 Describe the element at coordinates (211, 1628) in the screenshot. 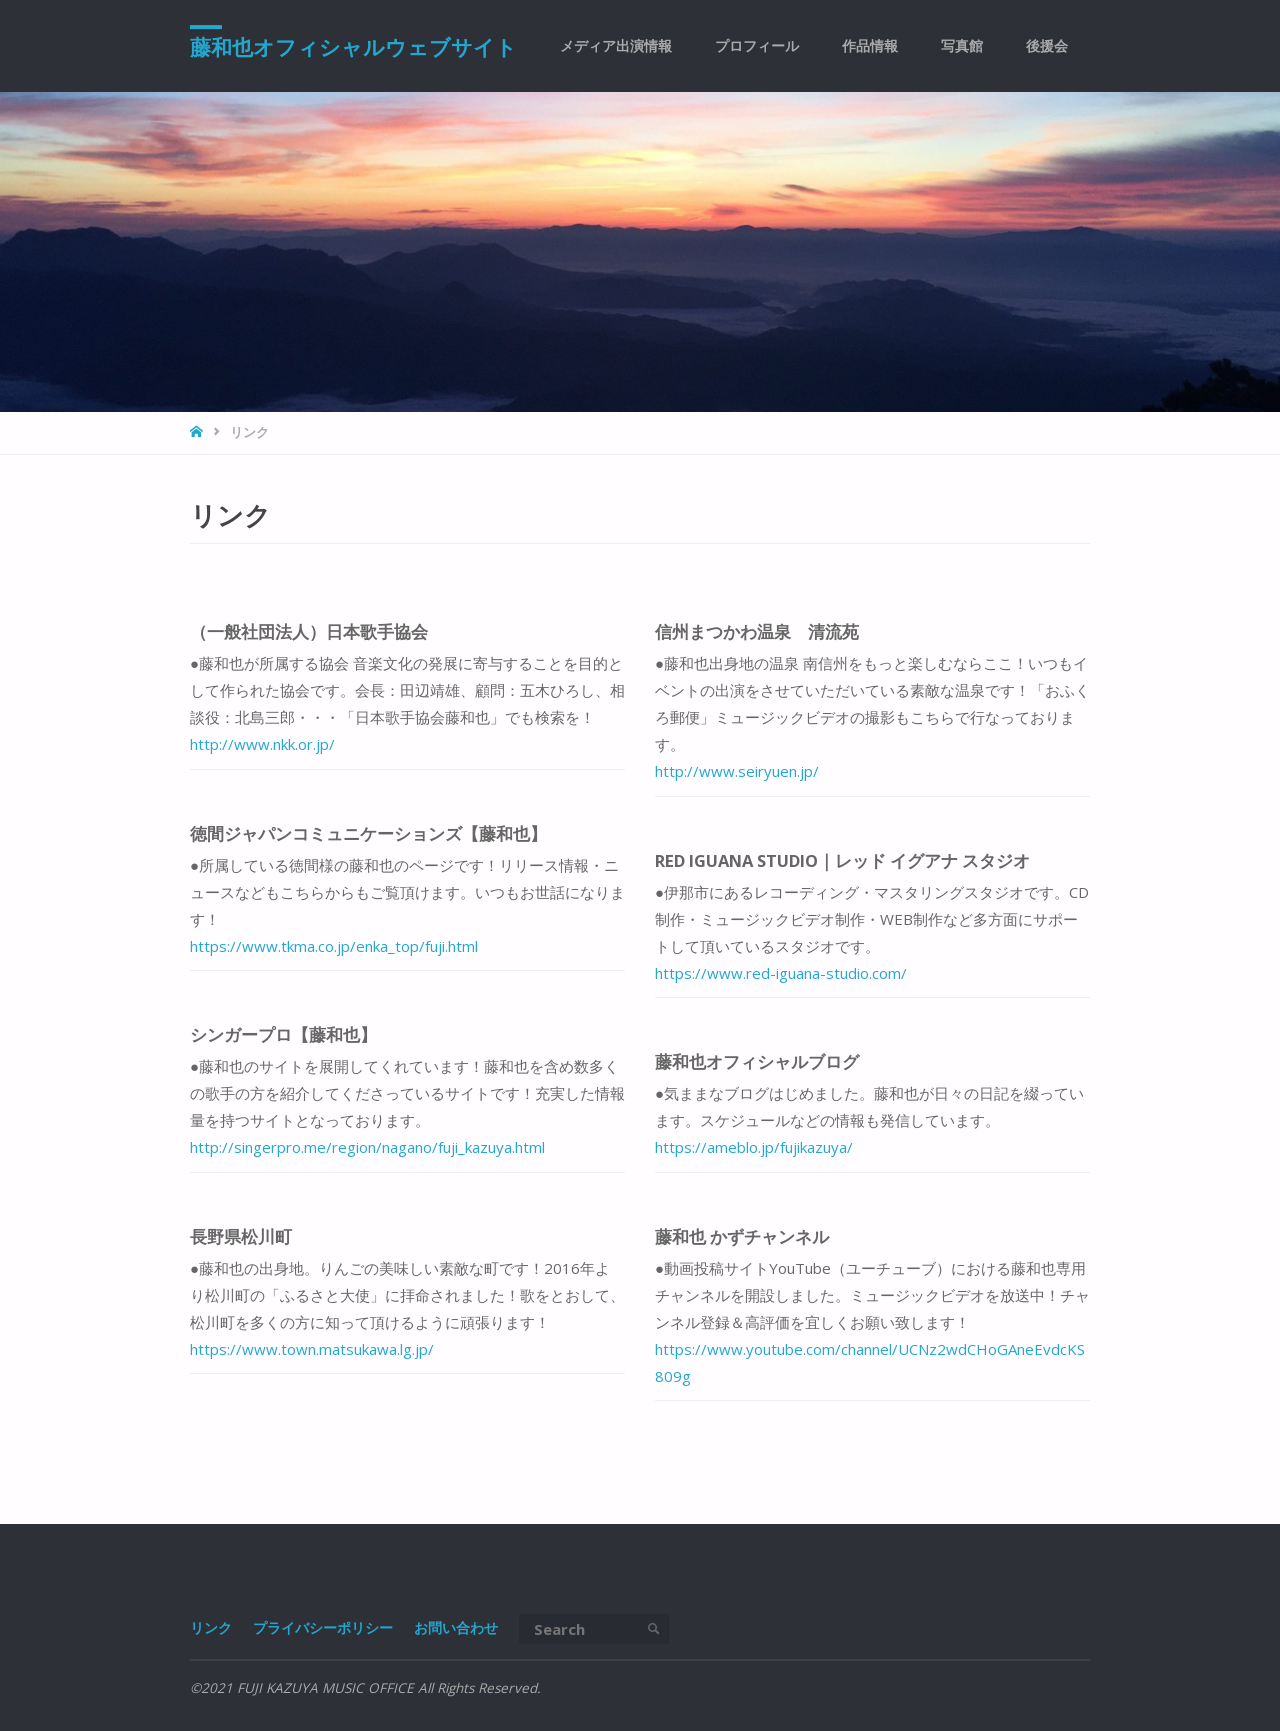

I see `リンク` at that location.